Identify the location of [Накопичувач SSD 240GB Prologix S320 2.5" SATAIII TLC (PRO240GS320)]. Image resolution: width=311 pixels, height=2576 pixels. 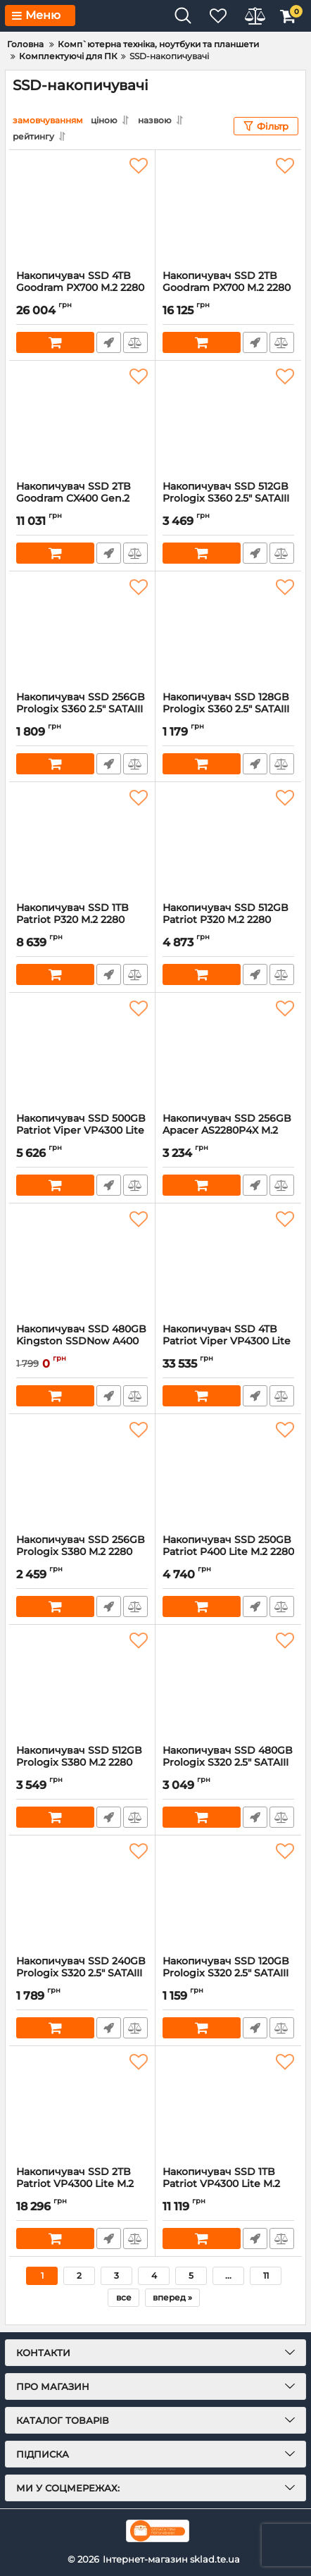
(82, 1895).